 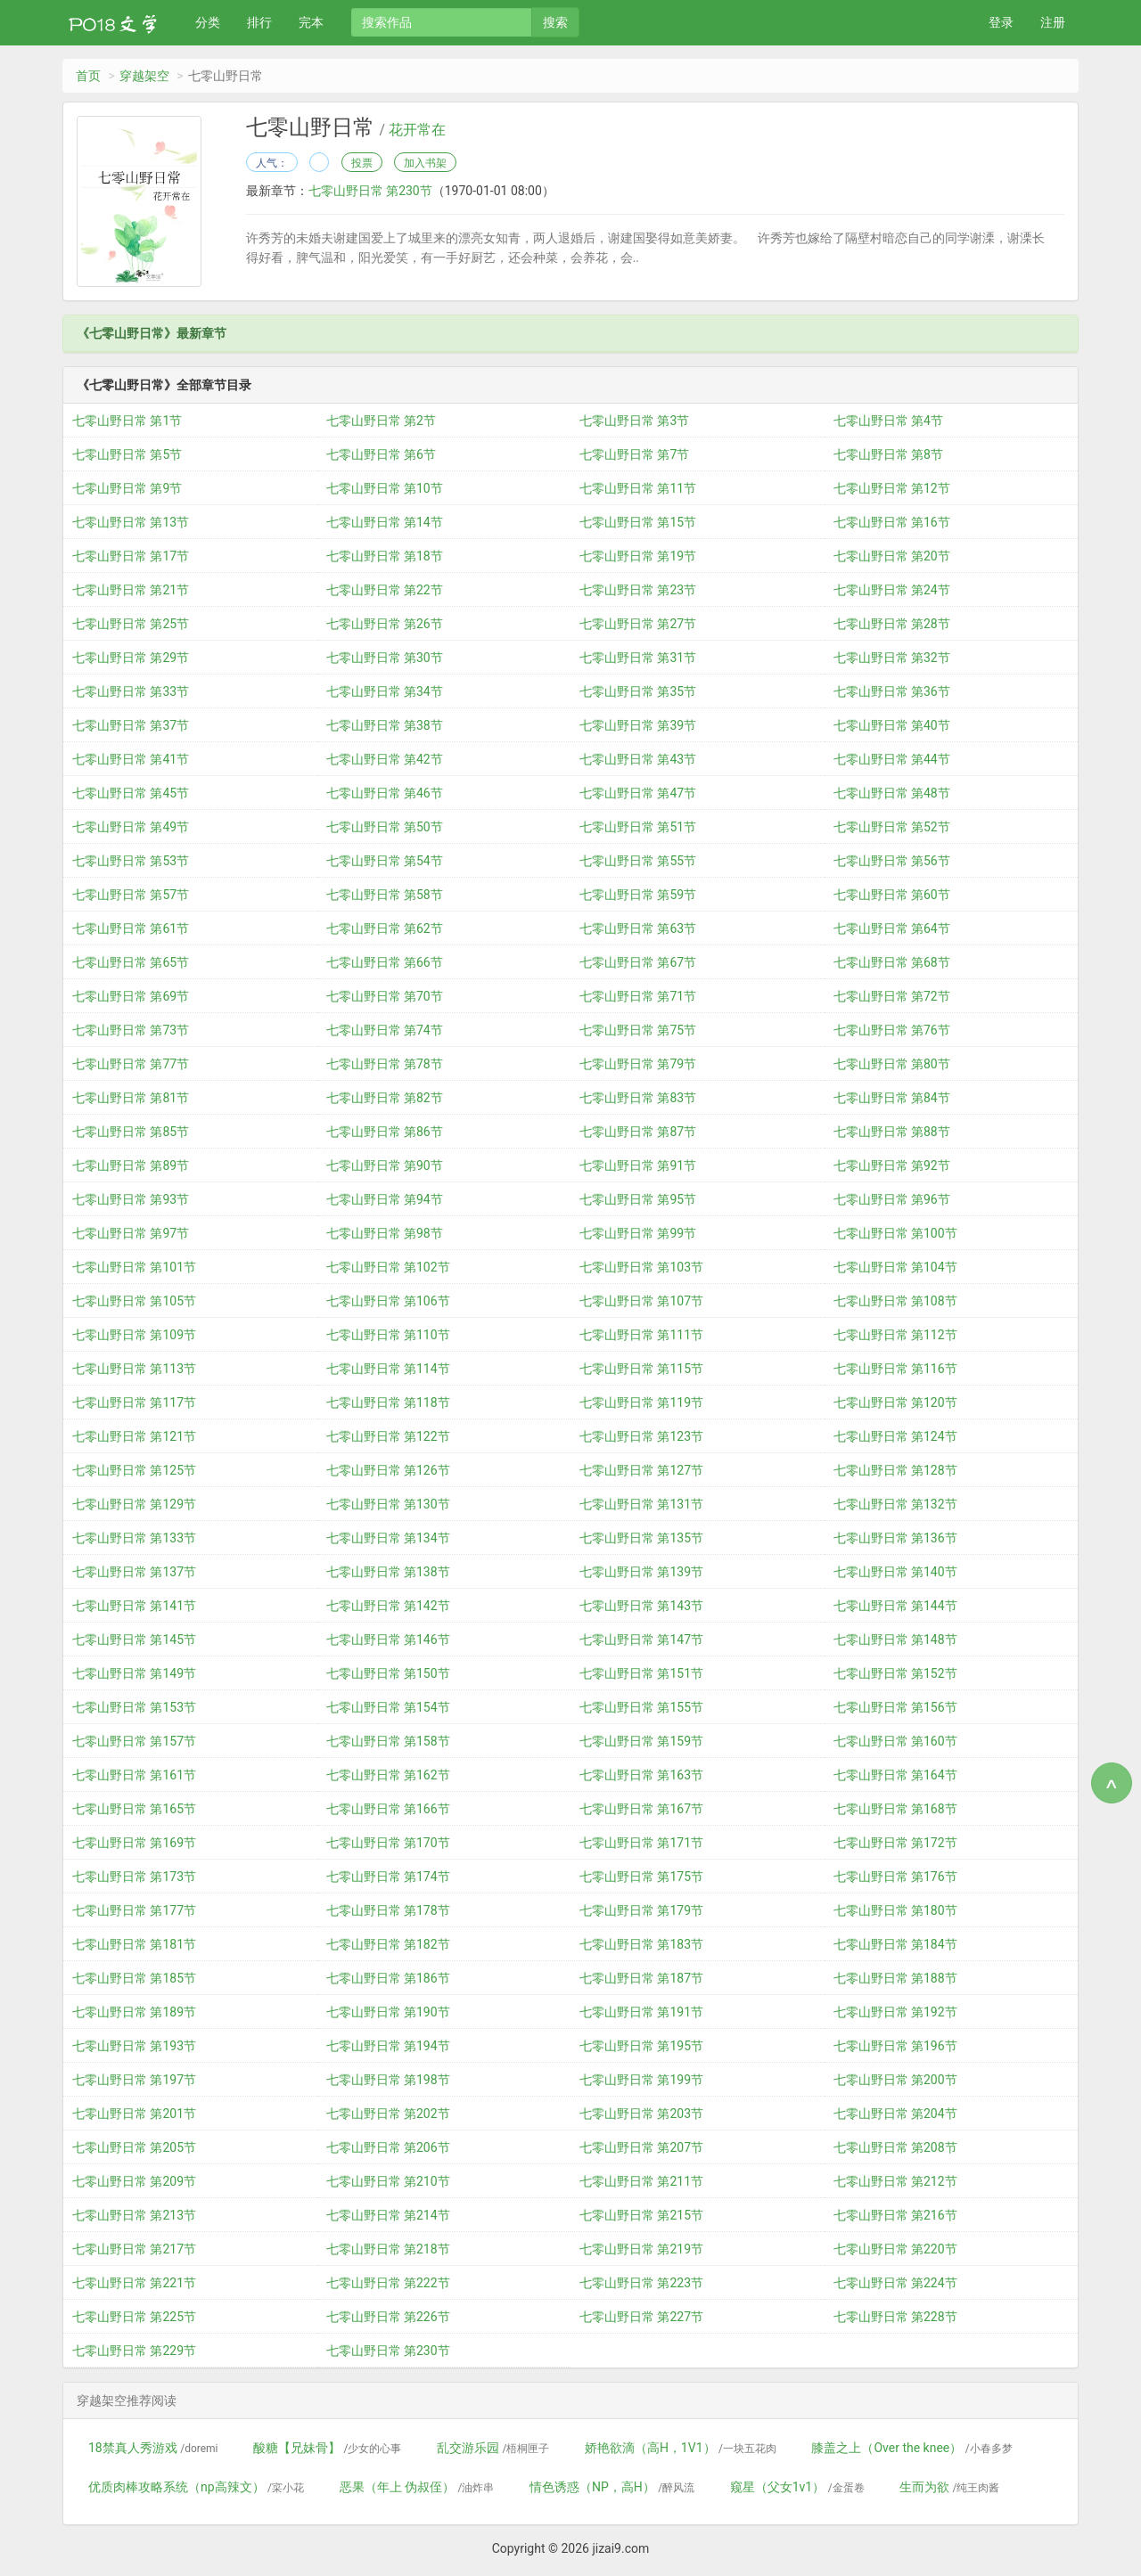 What do you see at coordinates (130, 1233) in the screenshot?
I see `七零山野日常 第97节` at bounding box center [130, 1233].